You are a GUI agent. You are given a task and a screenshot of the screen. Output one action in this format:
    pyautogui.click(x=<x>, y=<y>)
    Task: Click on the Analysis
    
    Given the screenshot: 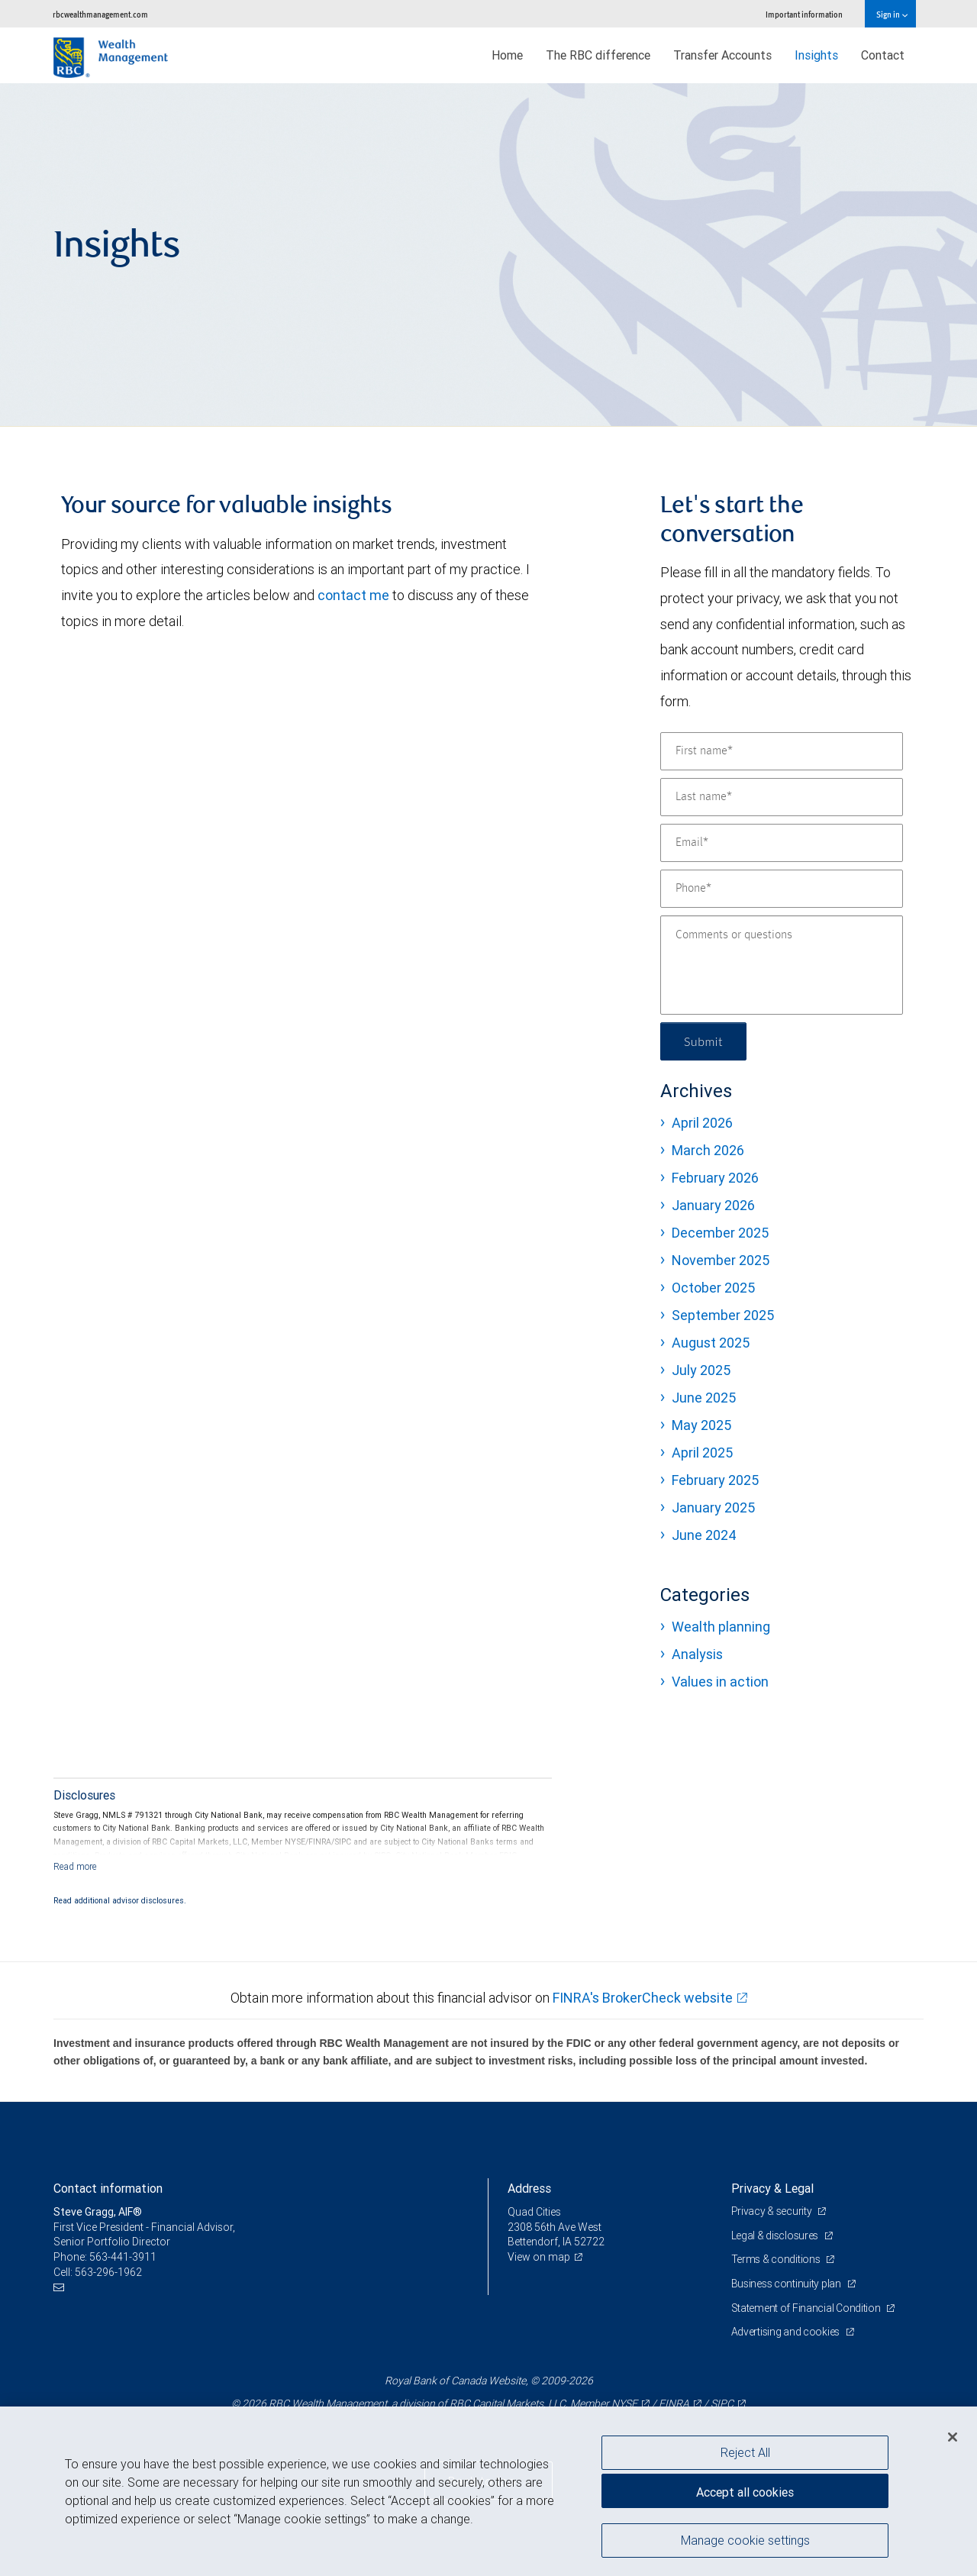 What is the action you would take?
    pyautogui.click(x=697, y=1654)
    